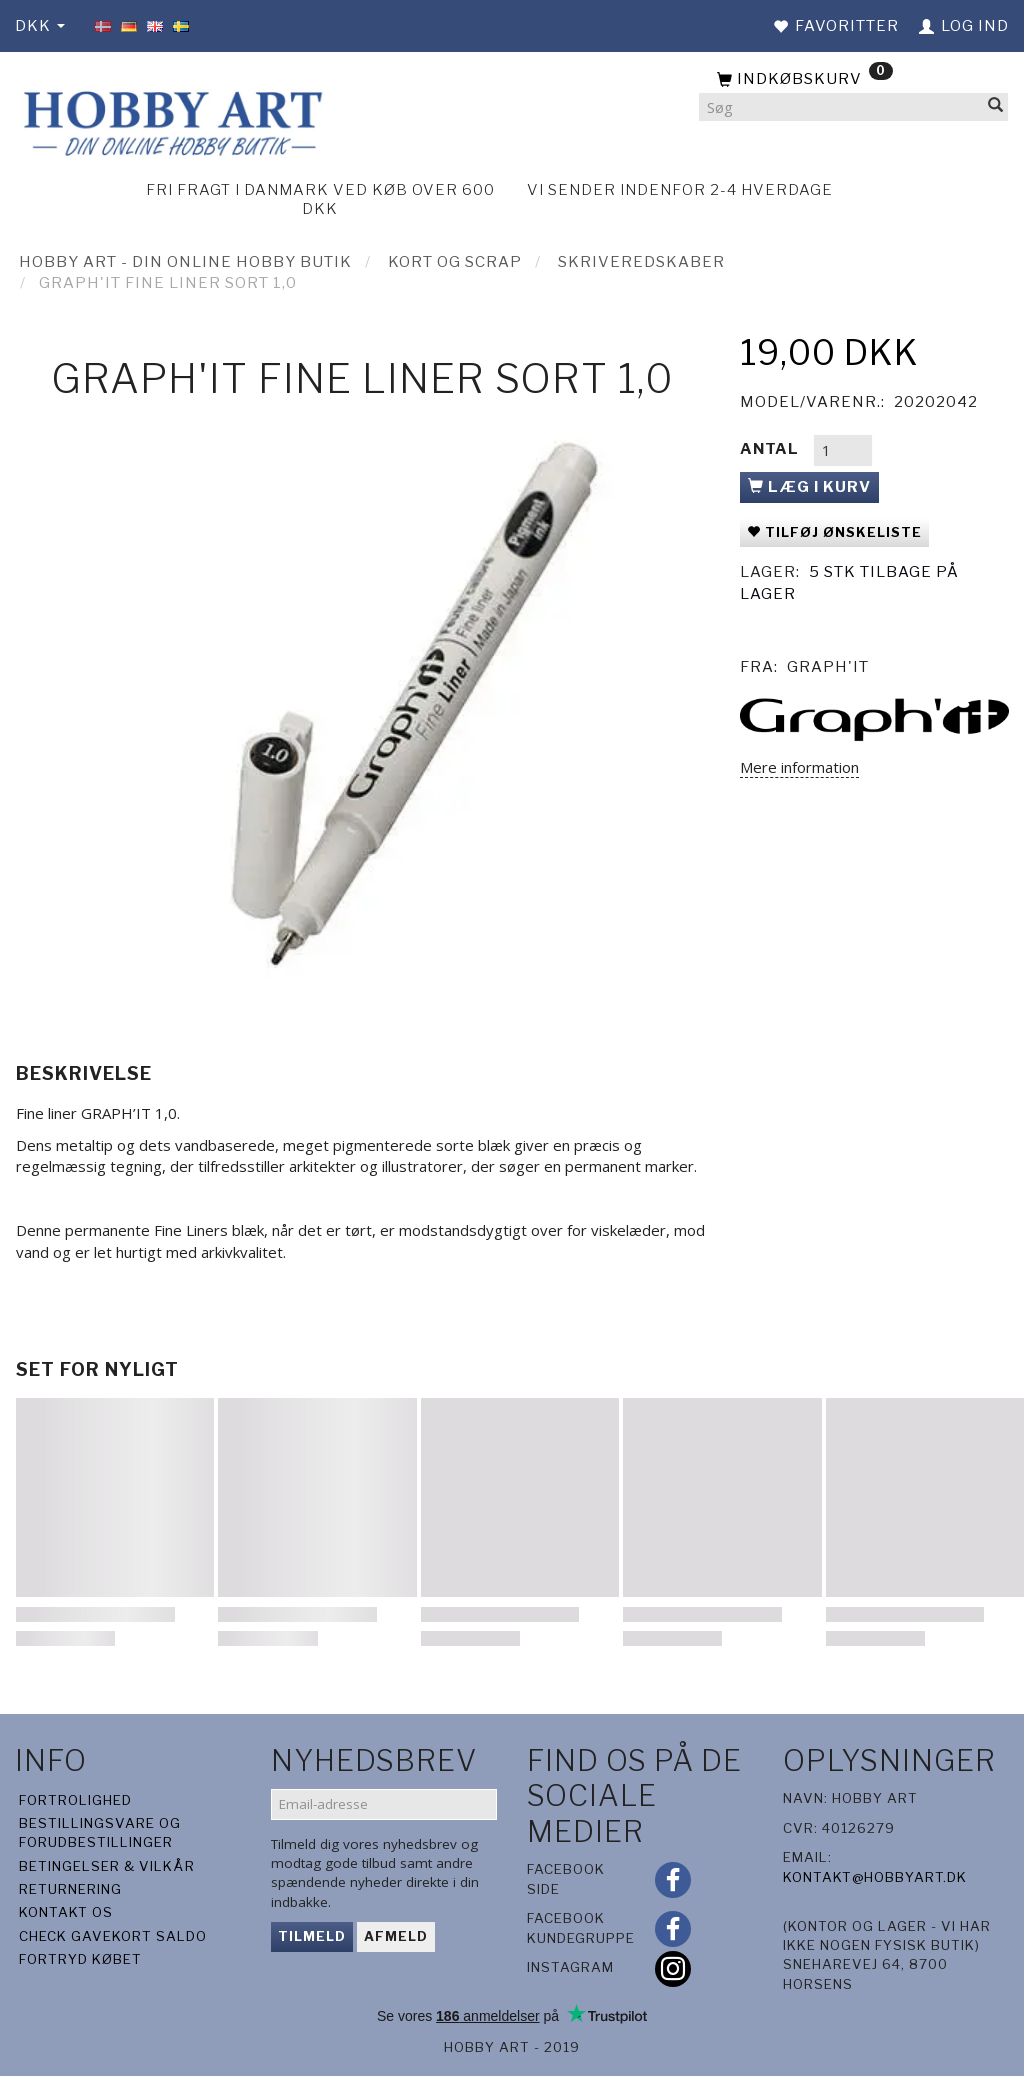 Image resolution: width=1024 pixels, height=2076 pixels. What do you see at coordinates (396, 1936) in the screenshot?
I see `Afmeld` at bounding box center [396, 1936].